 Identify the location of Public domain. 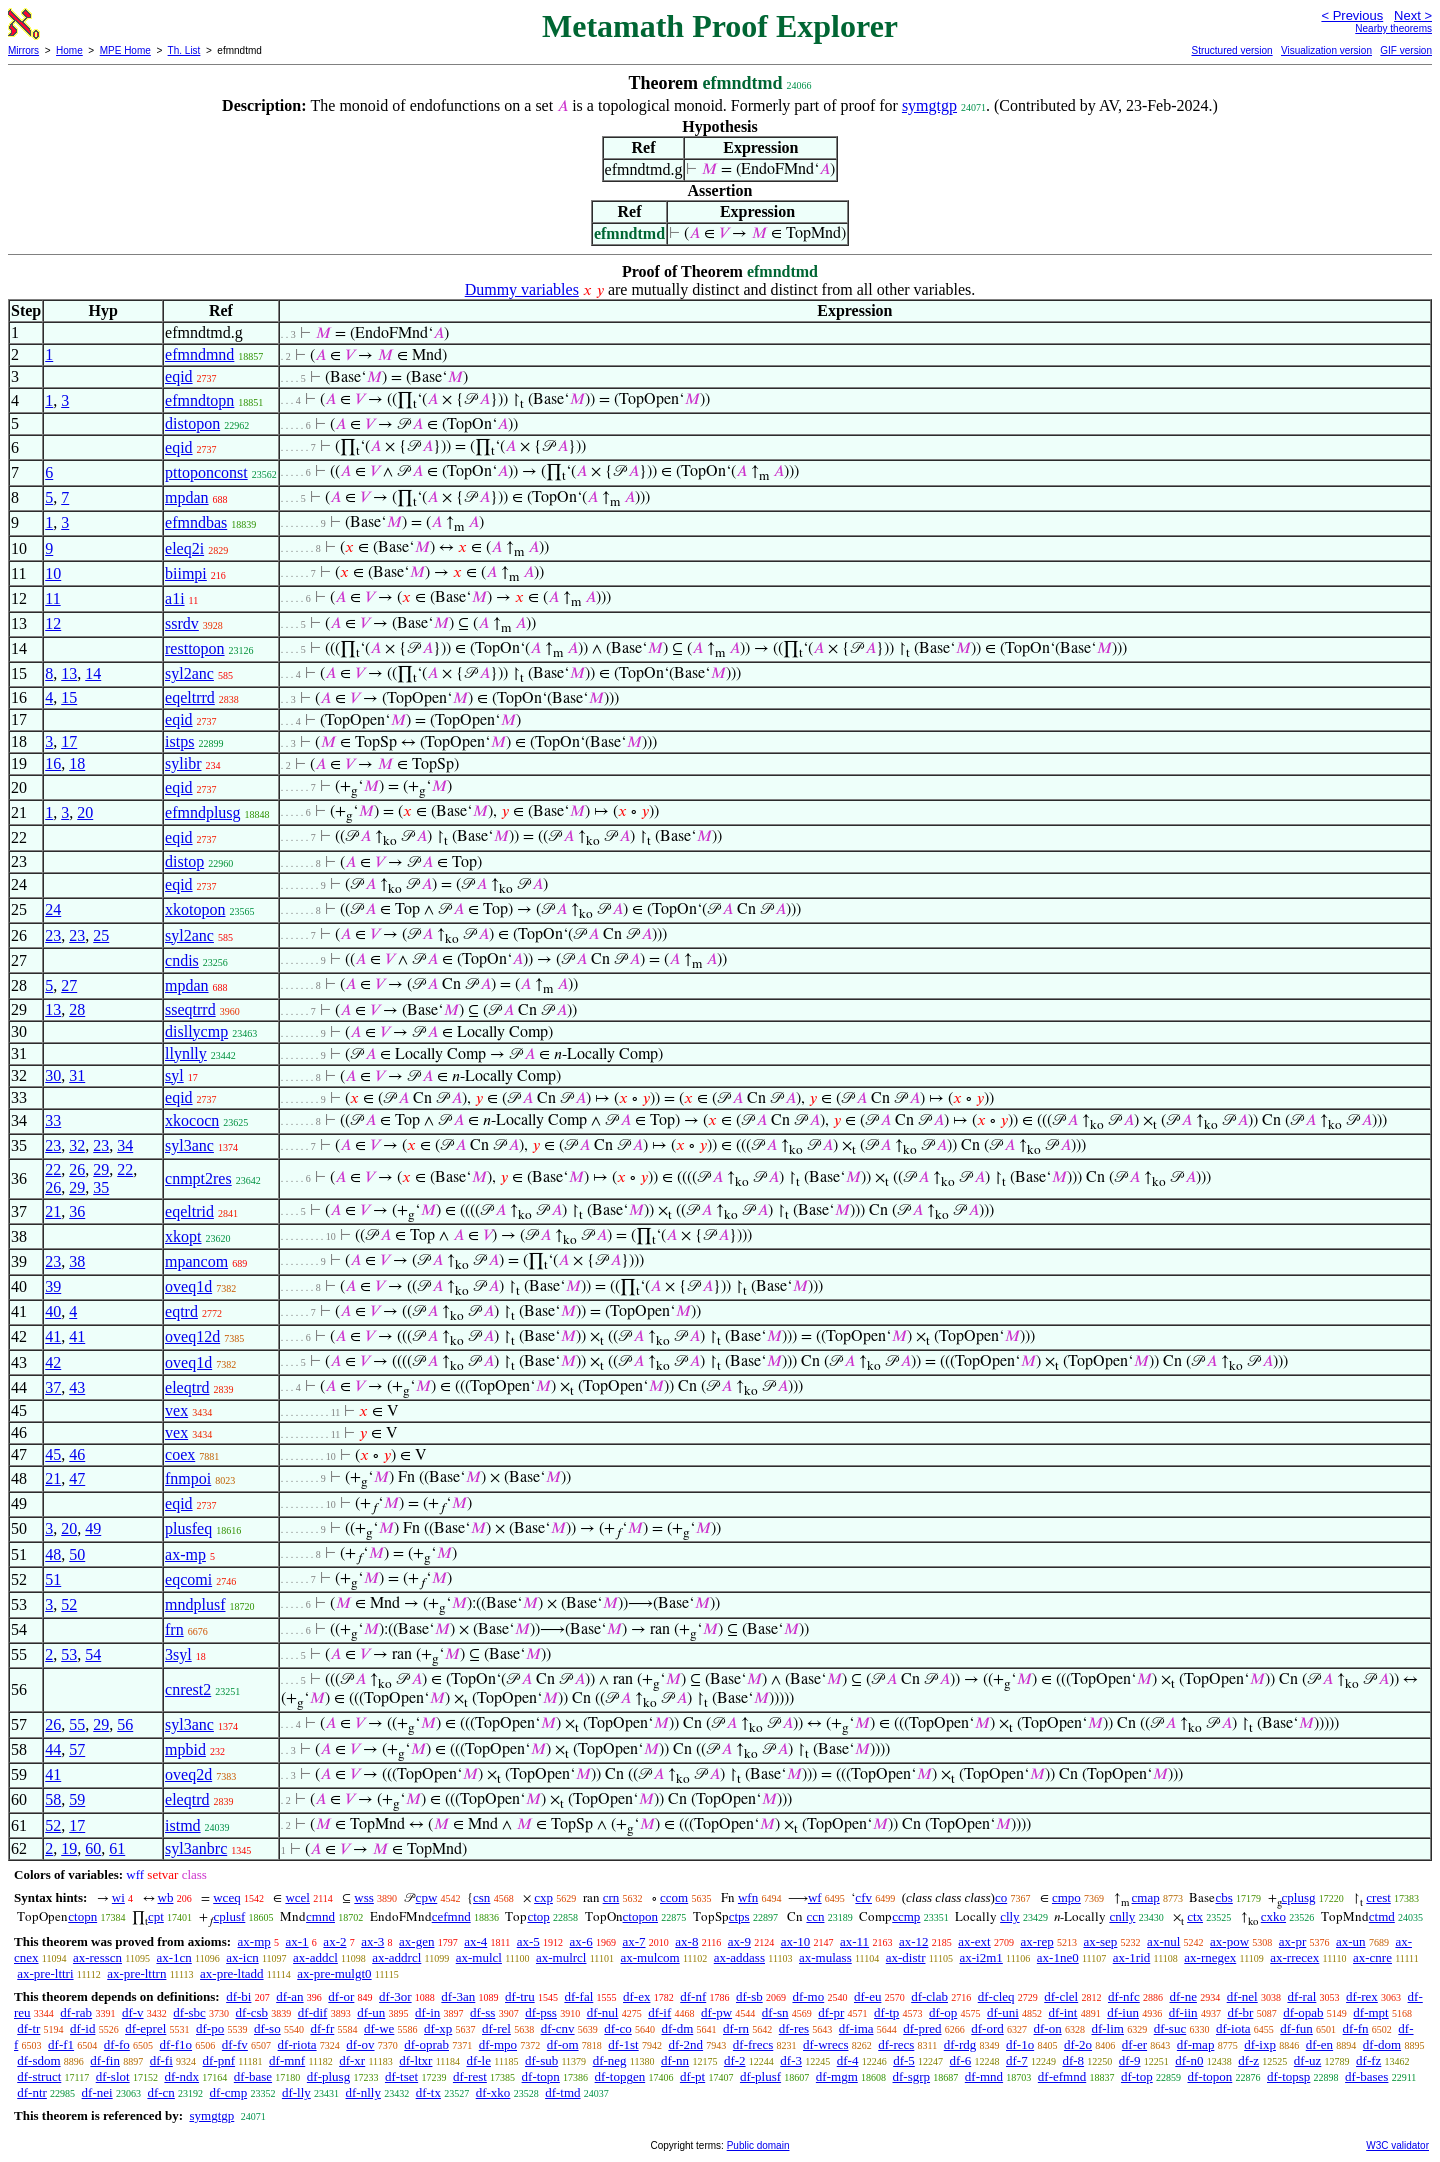
(758, 2145).